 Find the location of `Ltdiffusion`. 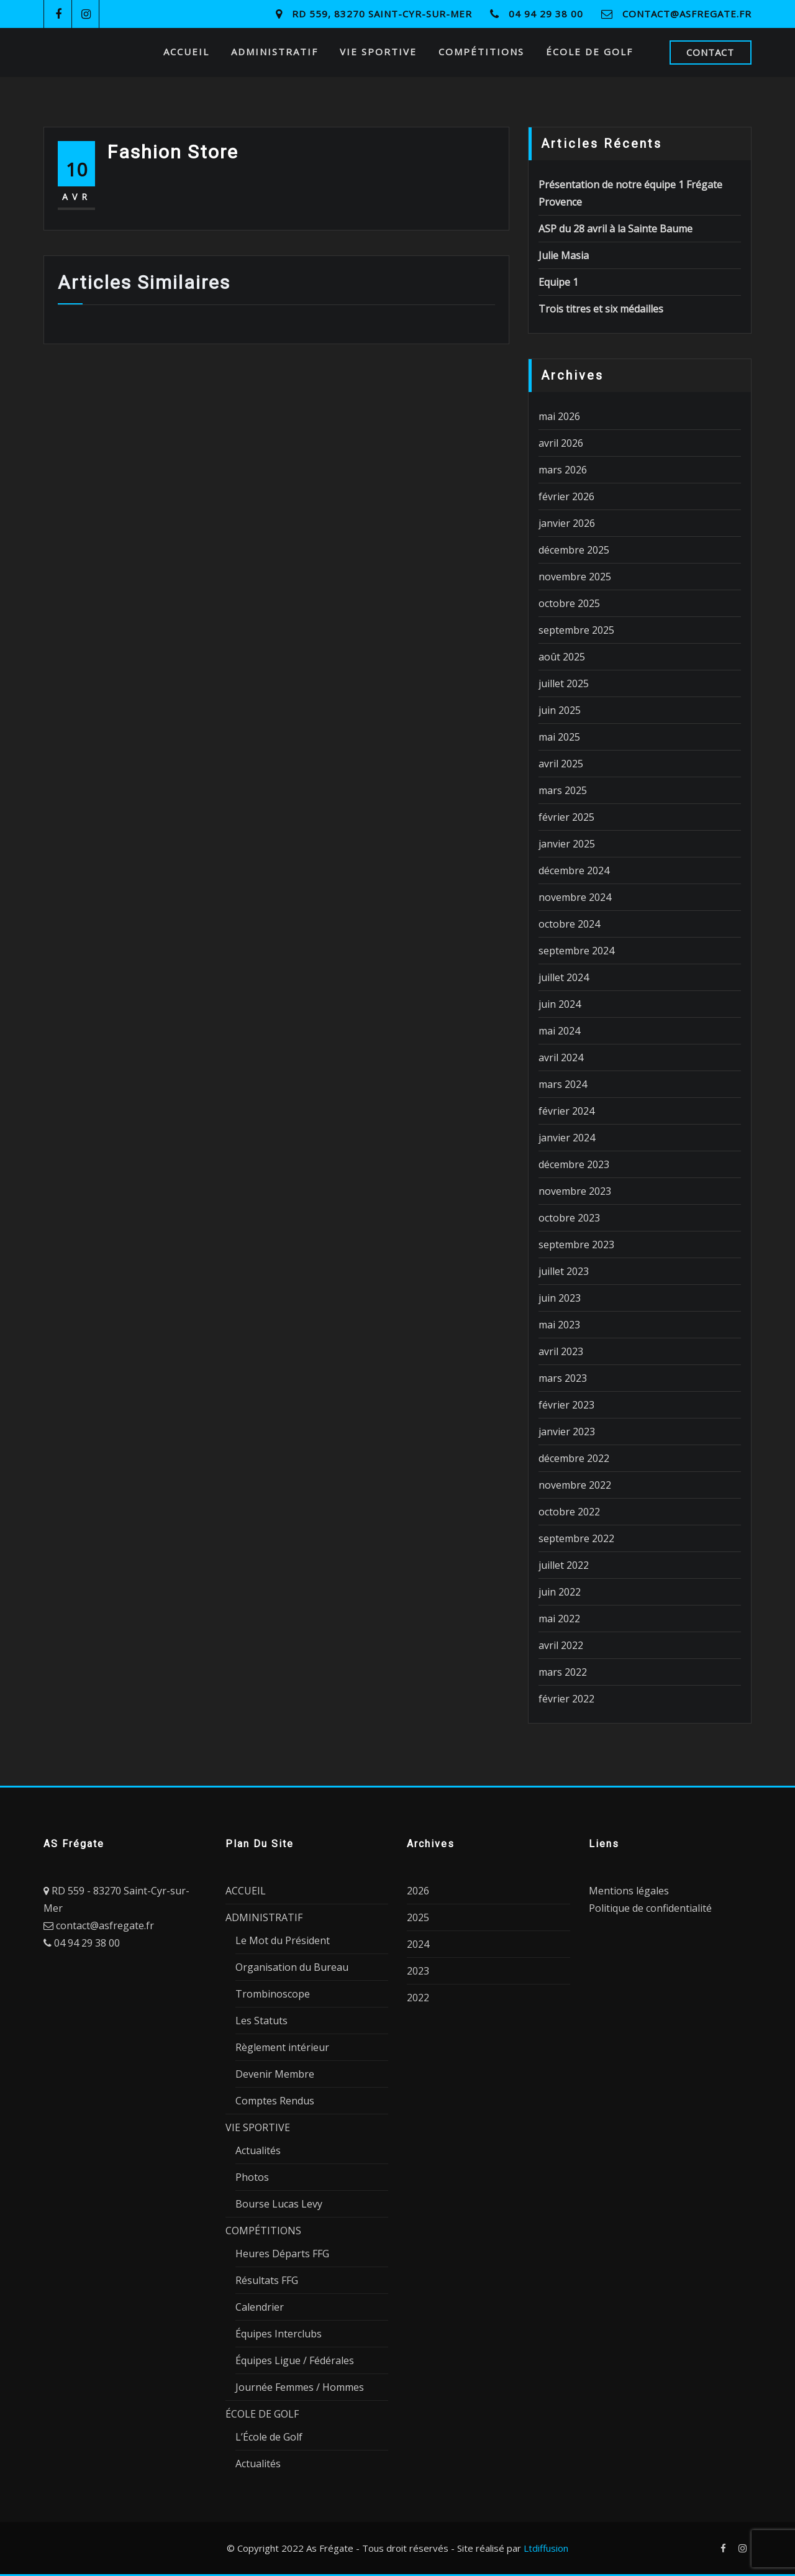

Ltdiffusion is located at coordinates (546, 2548).